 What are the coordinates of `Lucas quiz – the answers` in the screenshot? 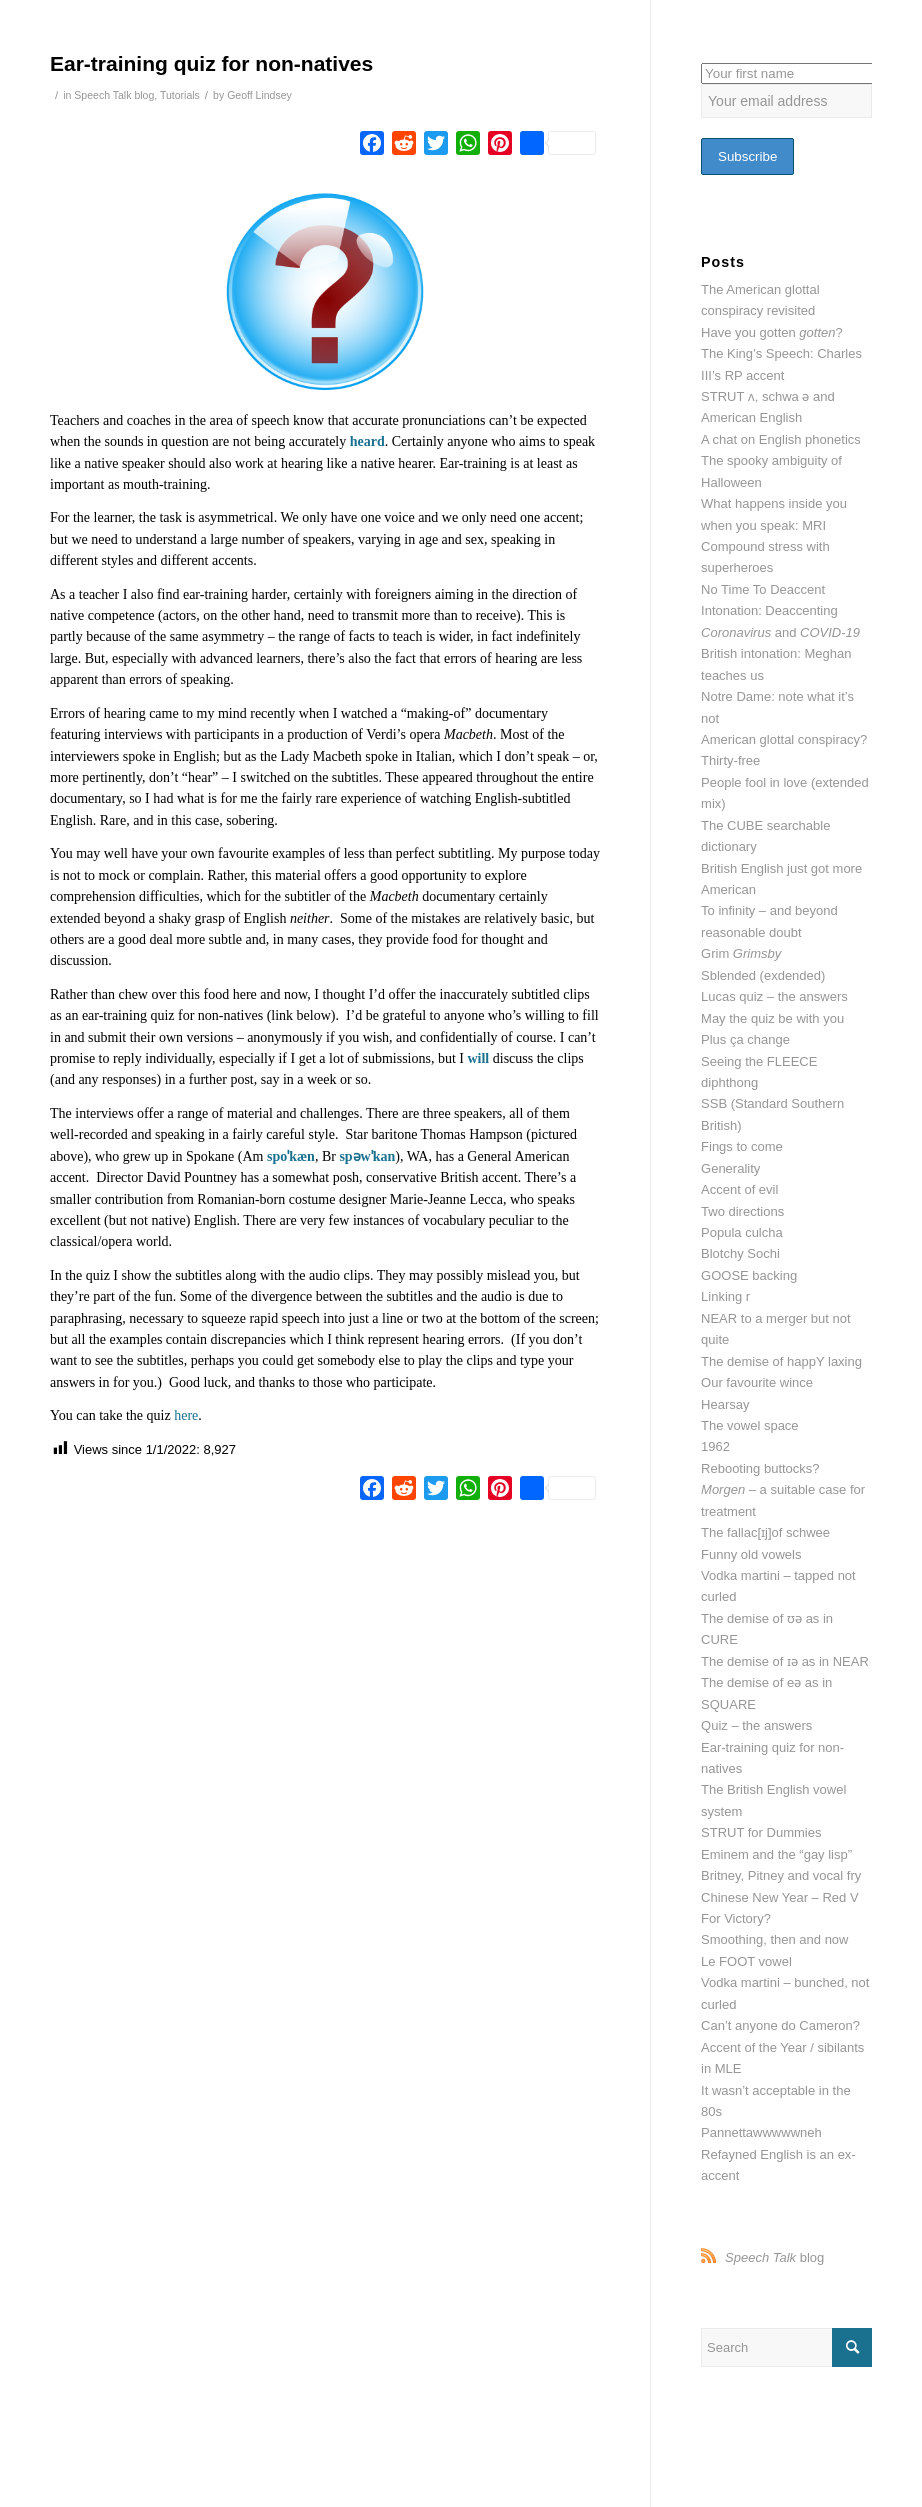 It's located at (774, 996).